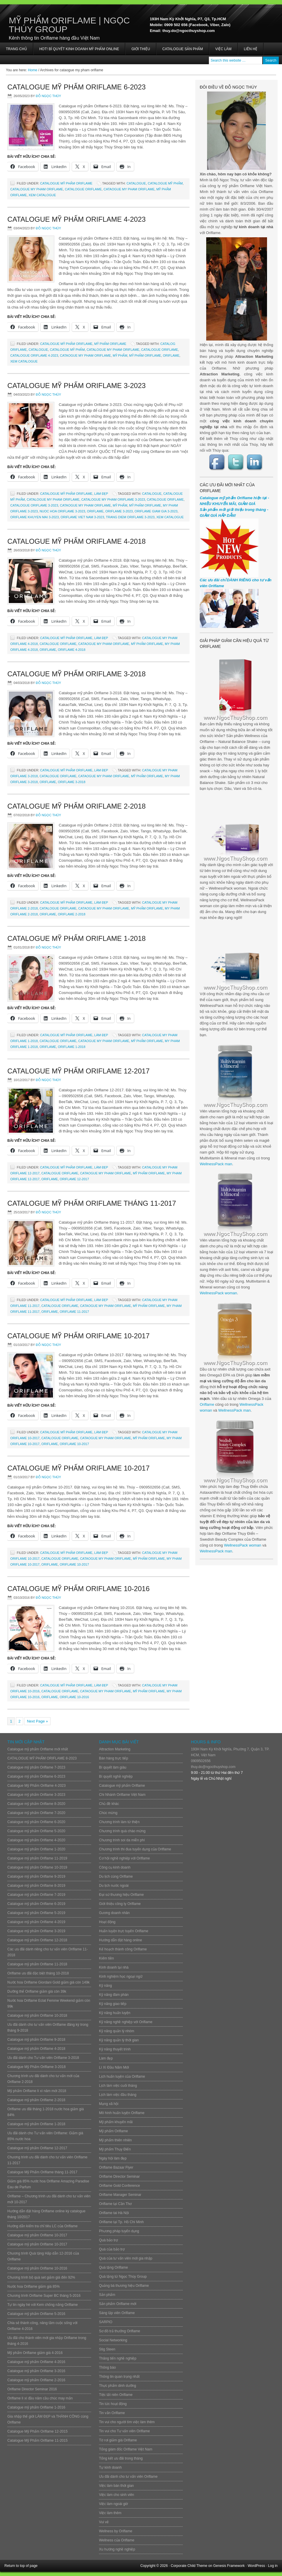 This screenshot has height=2576, width=282. What do you see at coordinates (118, 2440) in the screenshot?
I see `Tờ rơi giảm giá Oriflame` at bounding box center [118, 2440].